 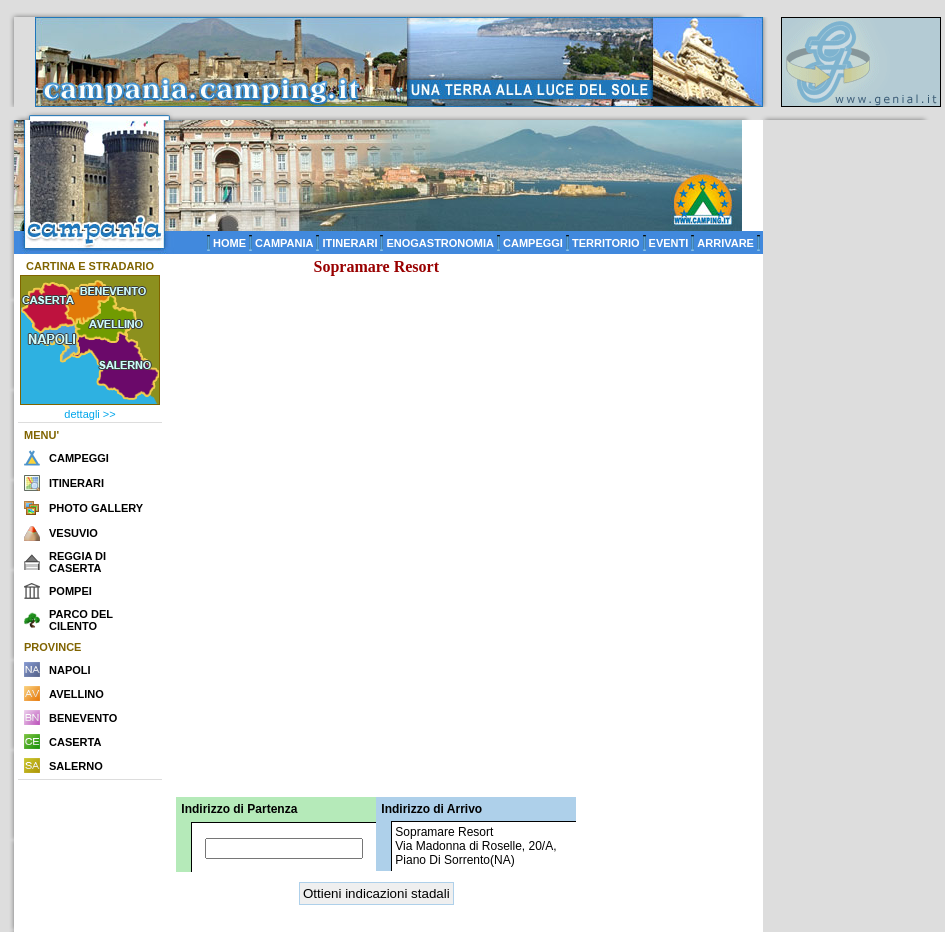 What do you see at coordinates (229, 243) in the screenshot?
I see `HOME` at bounding box center [229, 243].